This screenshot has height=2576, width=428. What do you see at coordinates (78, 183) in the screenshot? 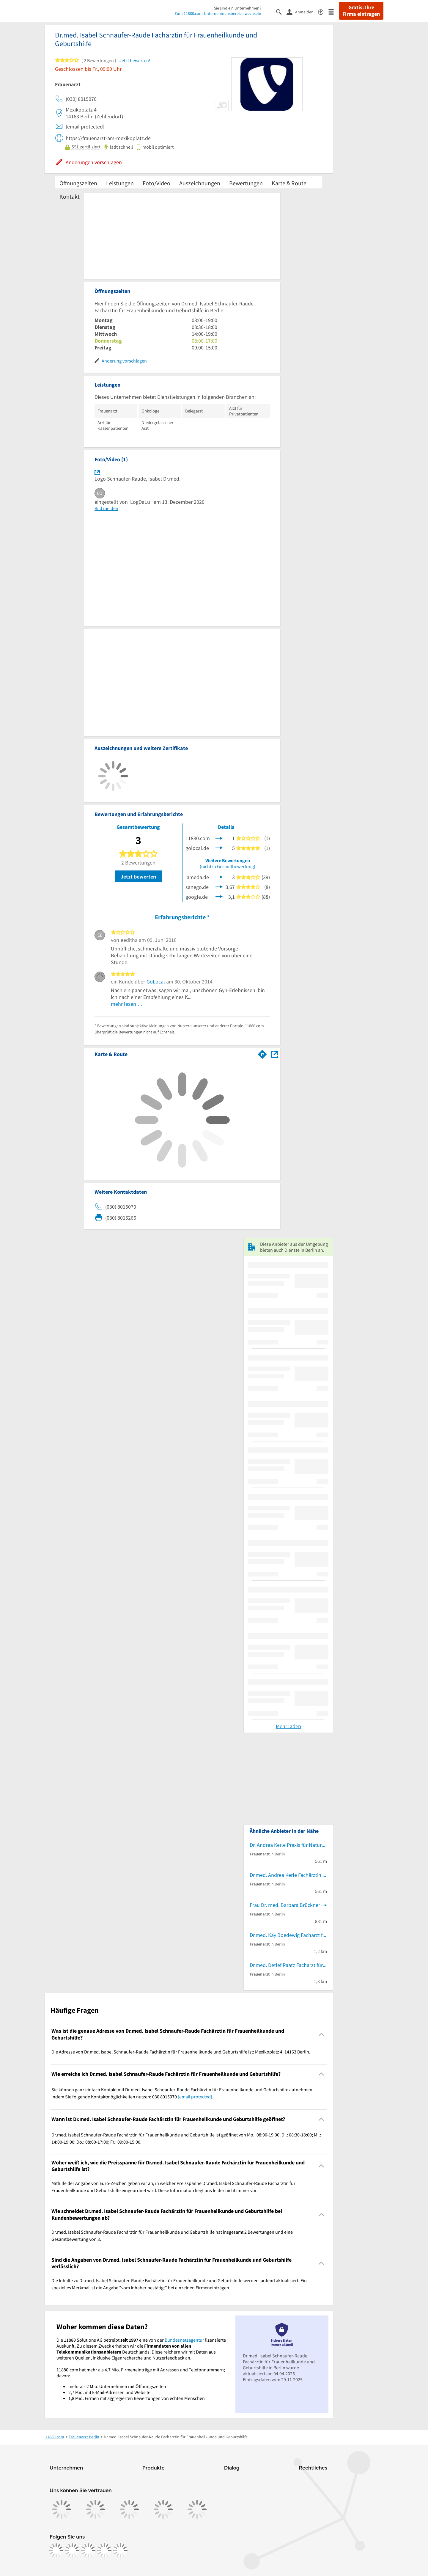
I see `Öffnungszeiten` at bounding box center [78, 183].